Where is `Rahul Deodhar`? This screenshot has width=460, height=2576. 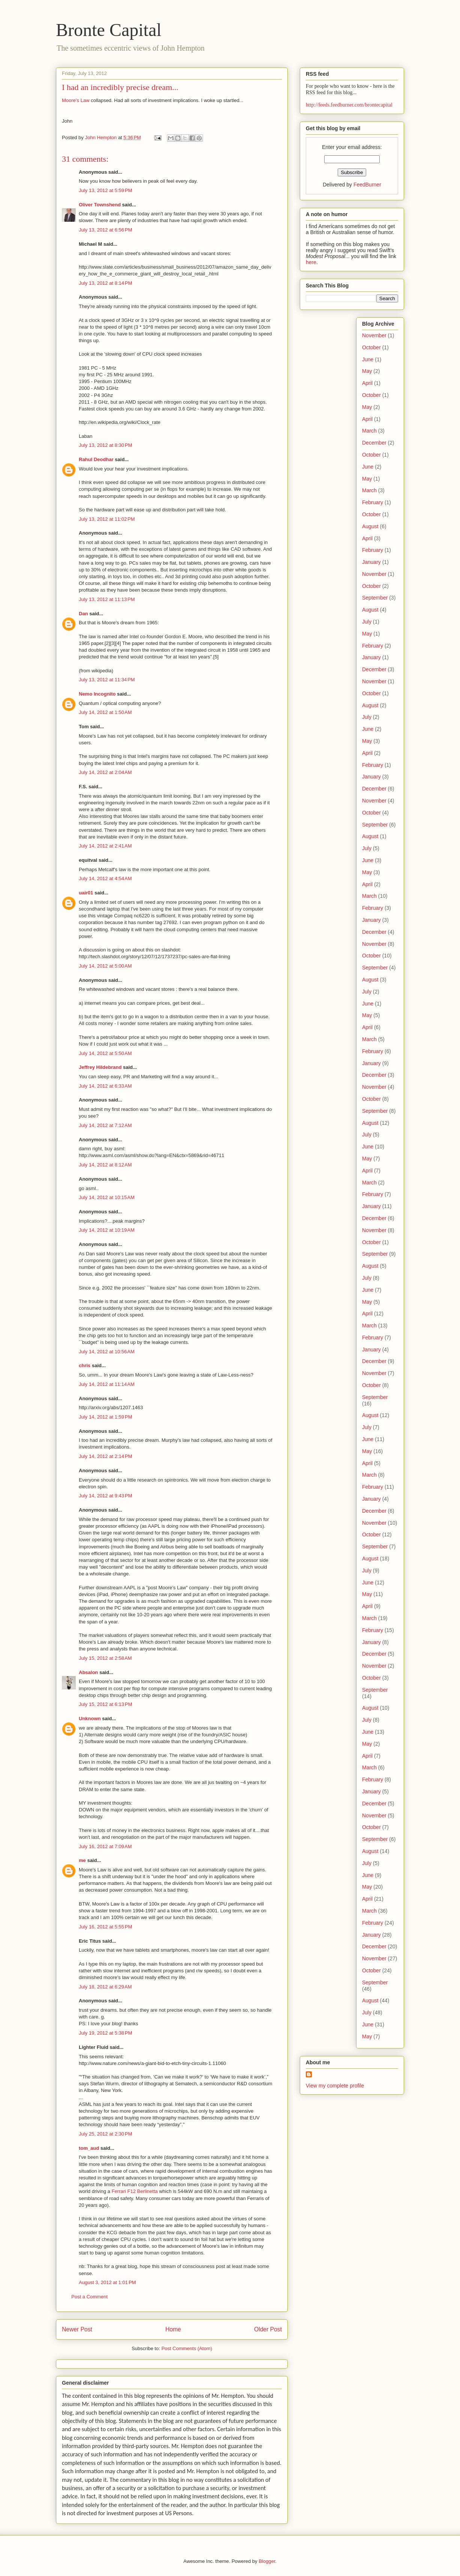
Rahul Deodhar is located at coordinates (96, 459).